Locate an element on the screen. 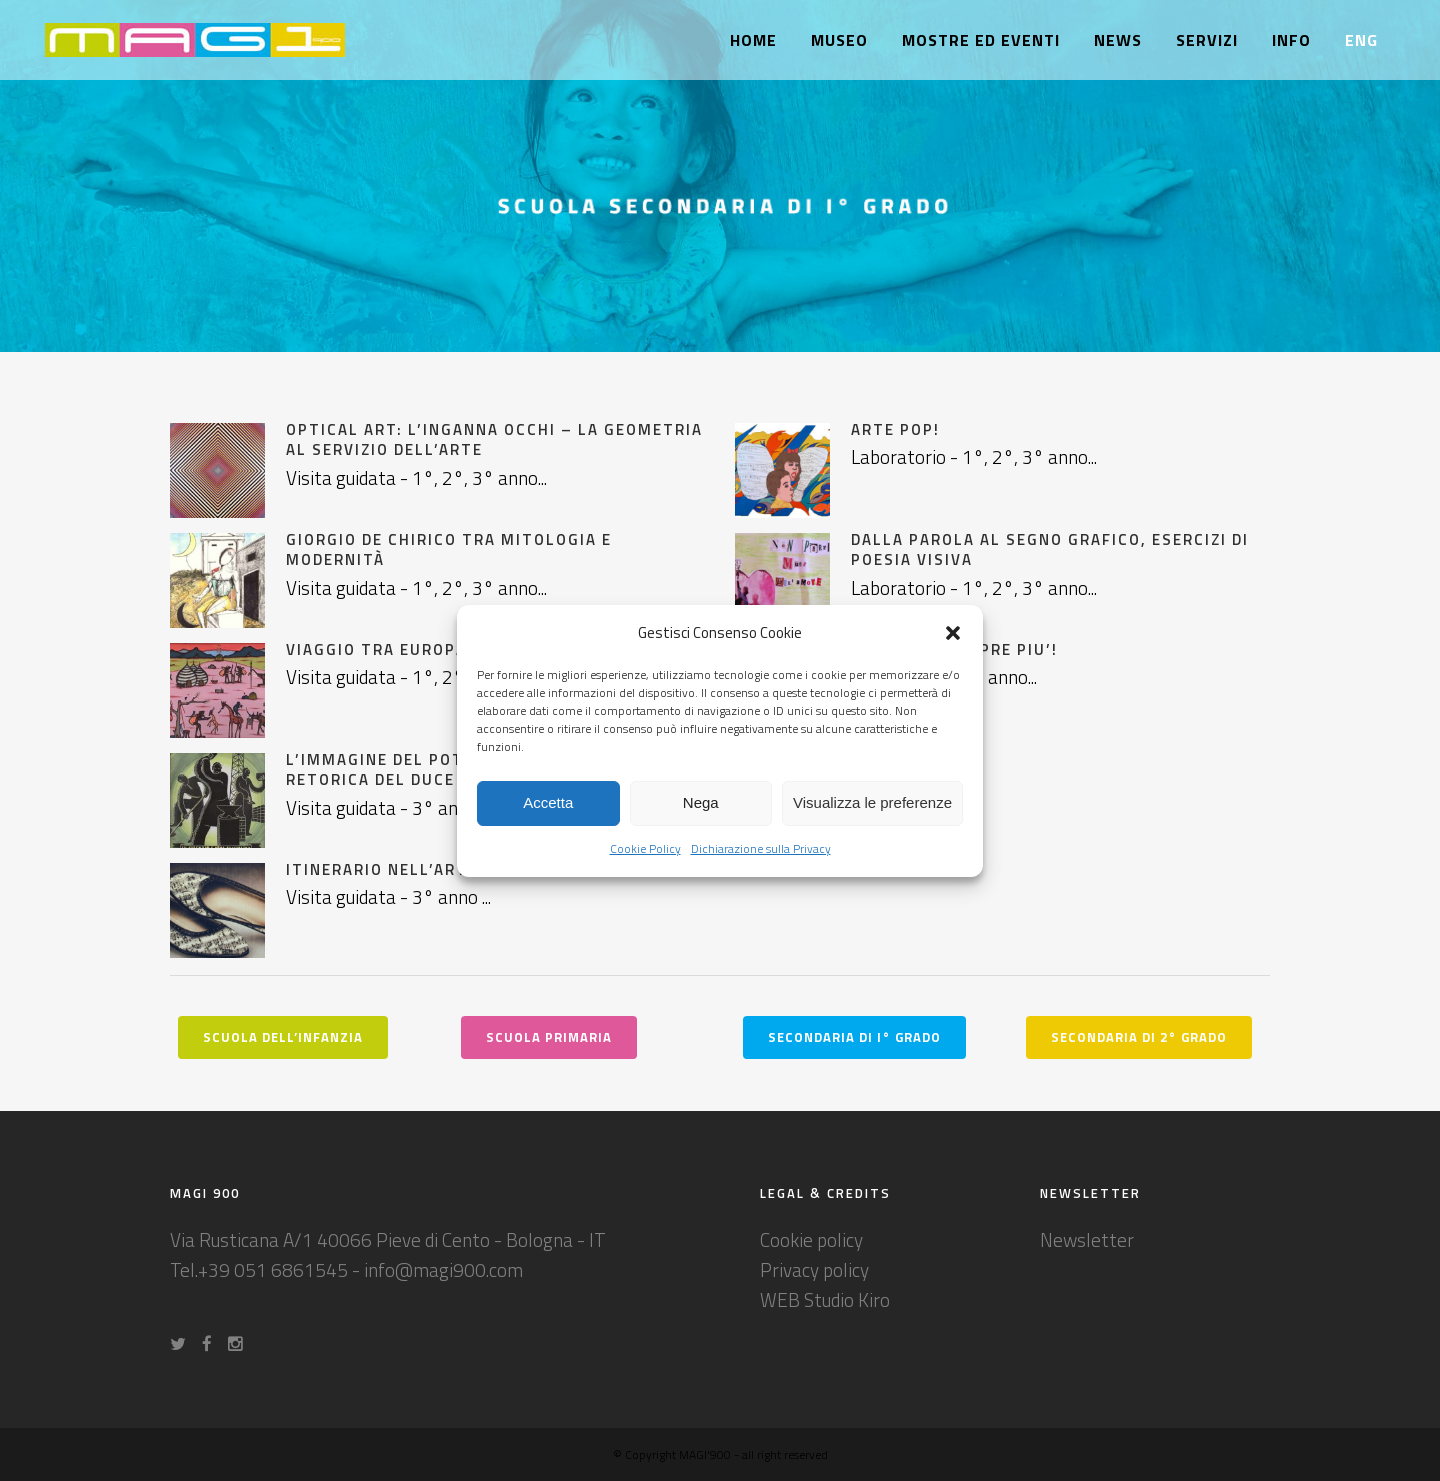  Optical Art: l’inganna occhi – la geometria al servizio dell’arte is located at coordinates (494, 439).